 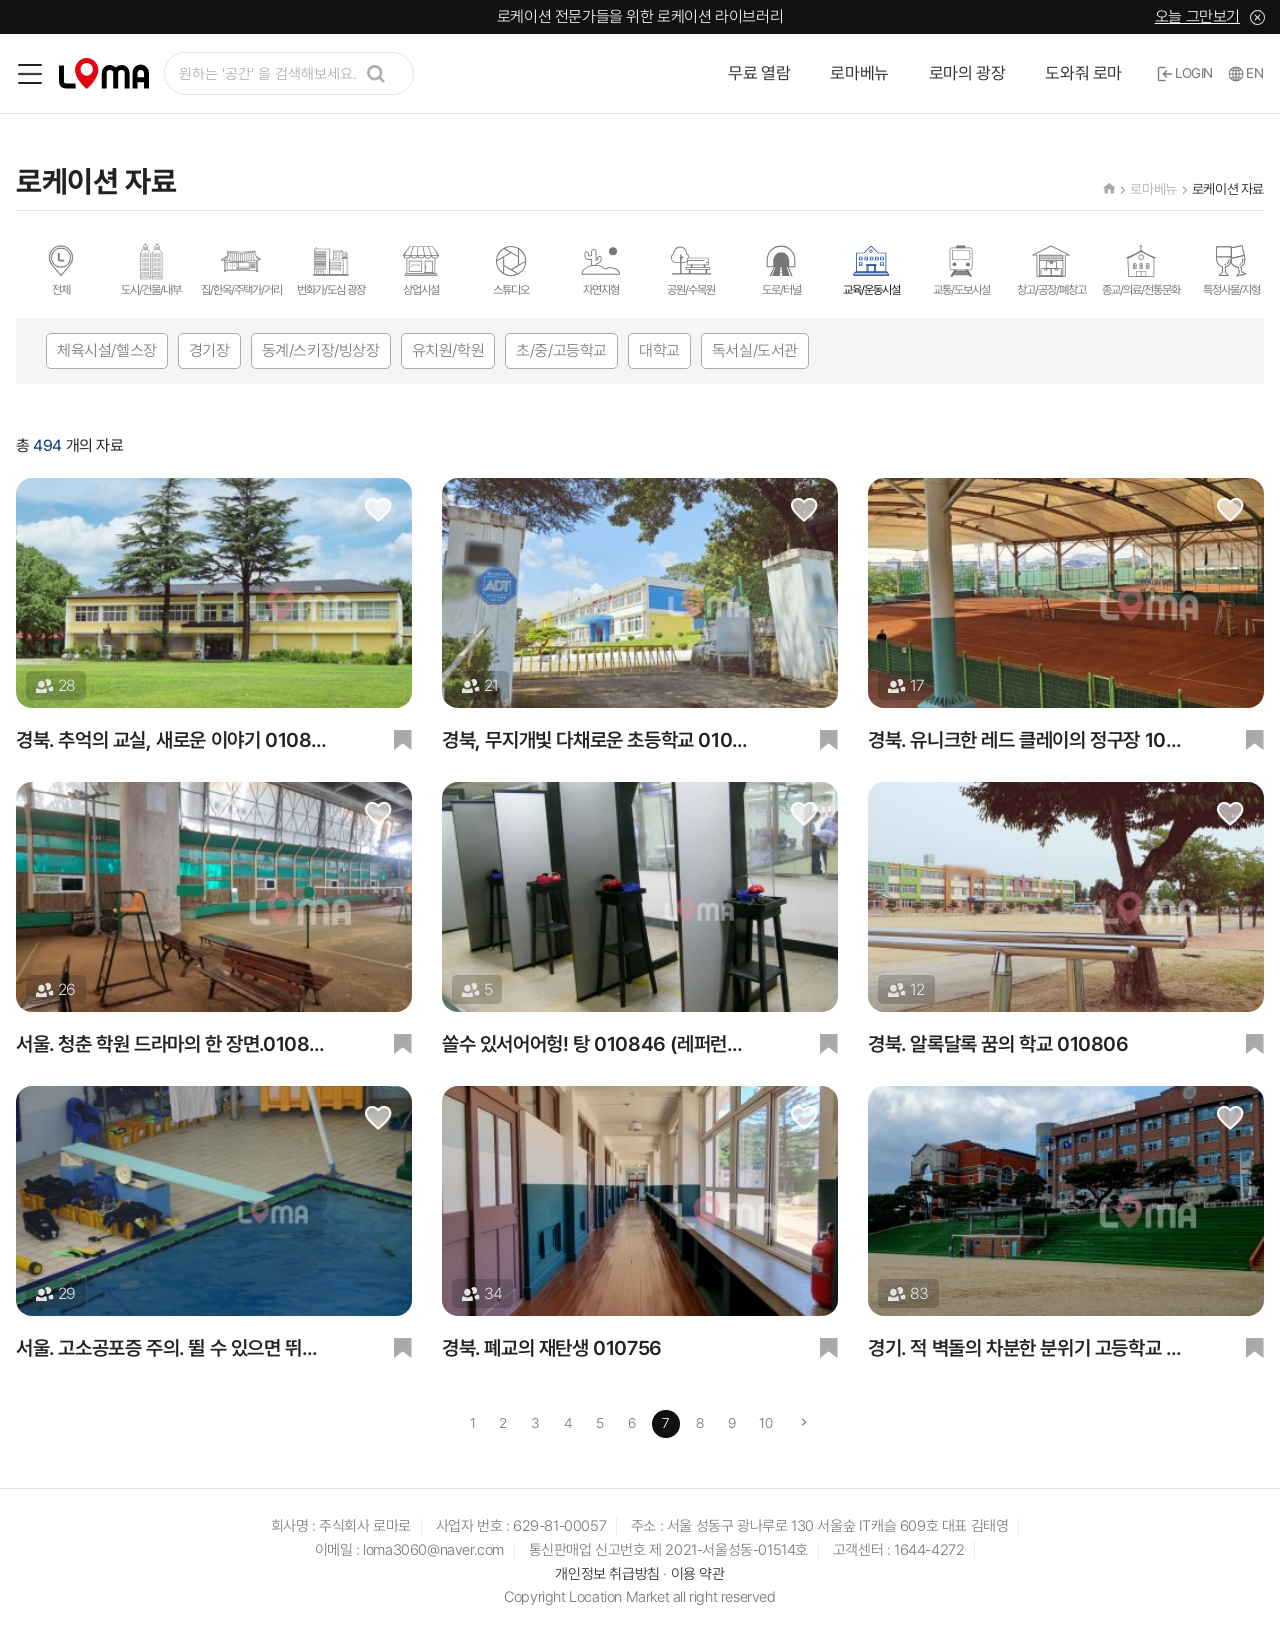 What do you see at coordinates (759, 73) in the screenshot?
I see `무료 열람` at bounding box center [759, 73].